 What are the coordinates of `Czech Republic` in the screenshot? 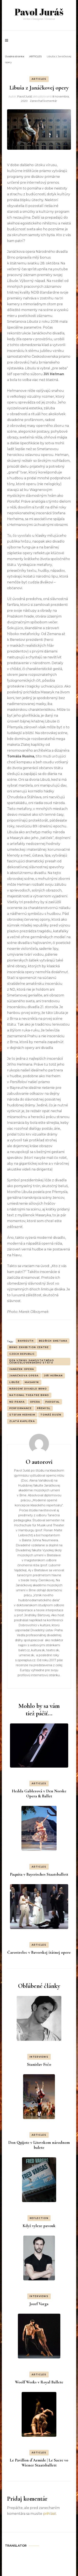 It's located at (22, 1353).